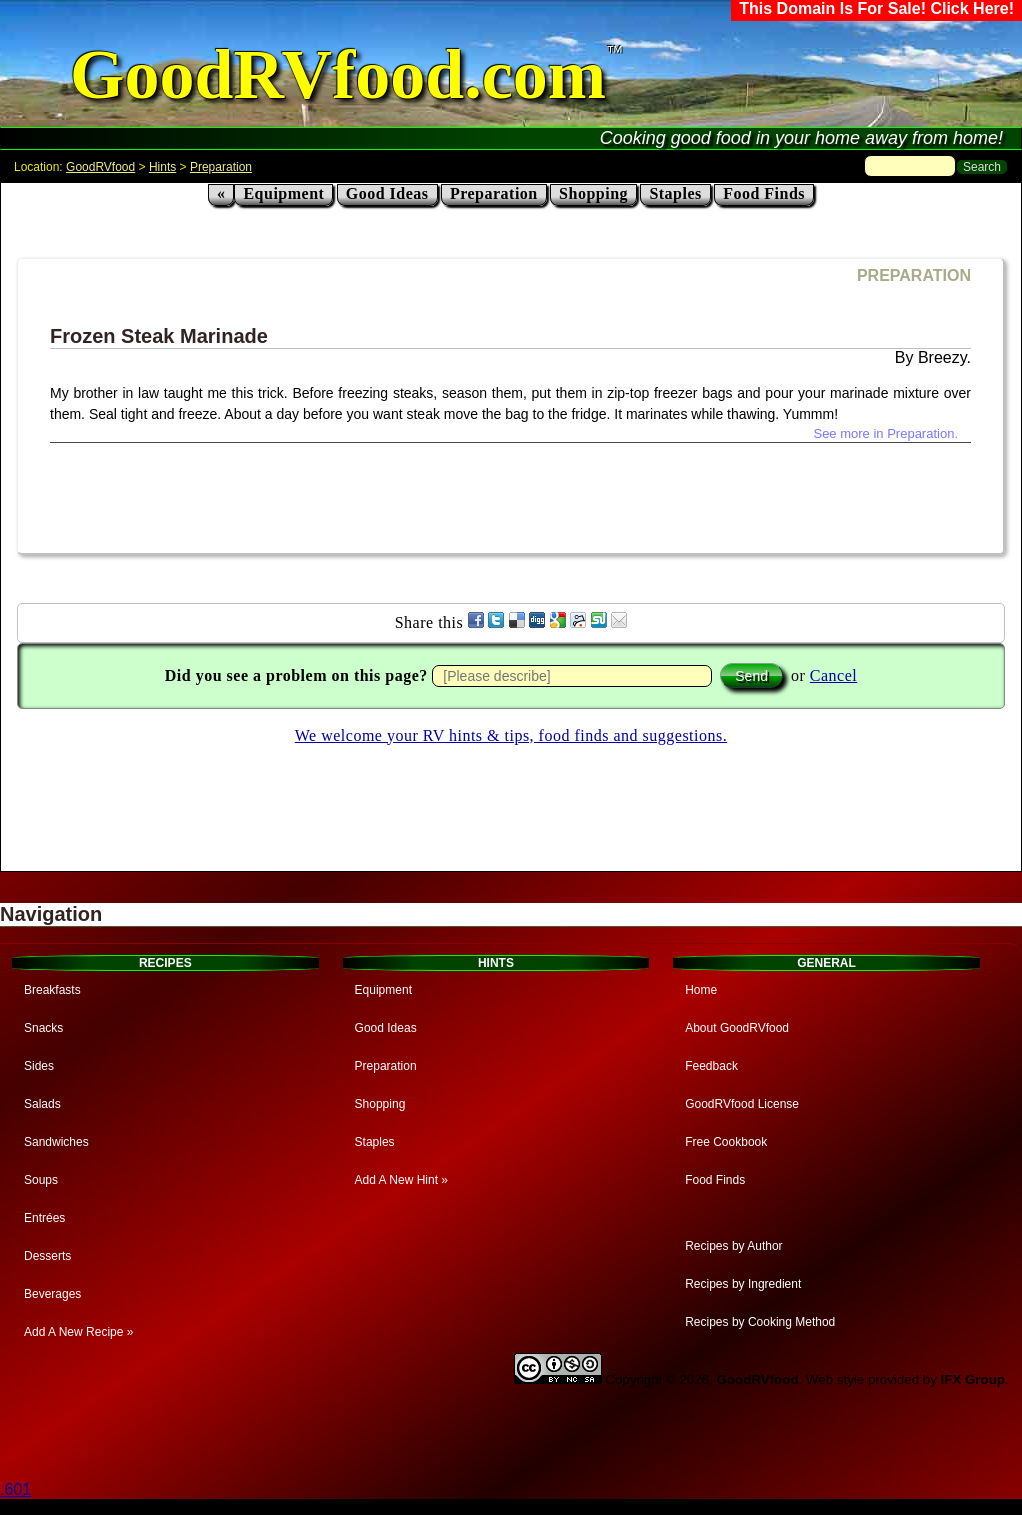 The image size is (1022, 1515). Describe the element at coordinates (100, 167) in the screenshot. I see `GoodRVfood` at that location.